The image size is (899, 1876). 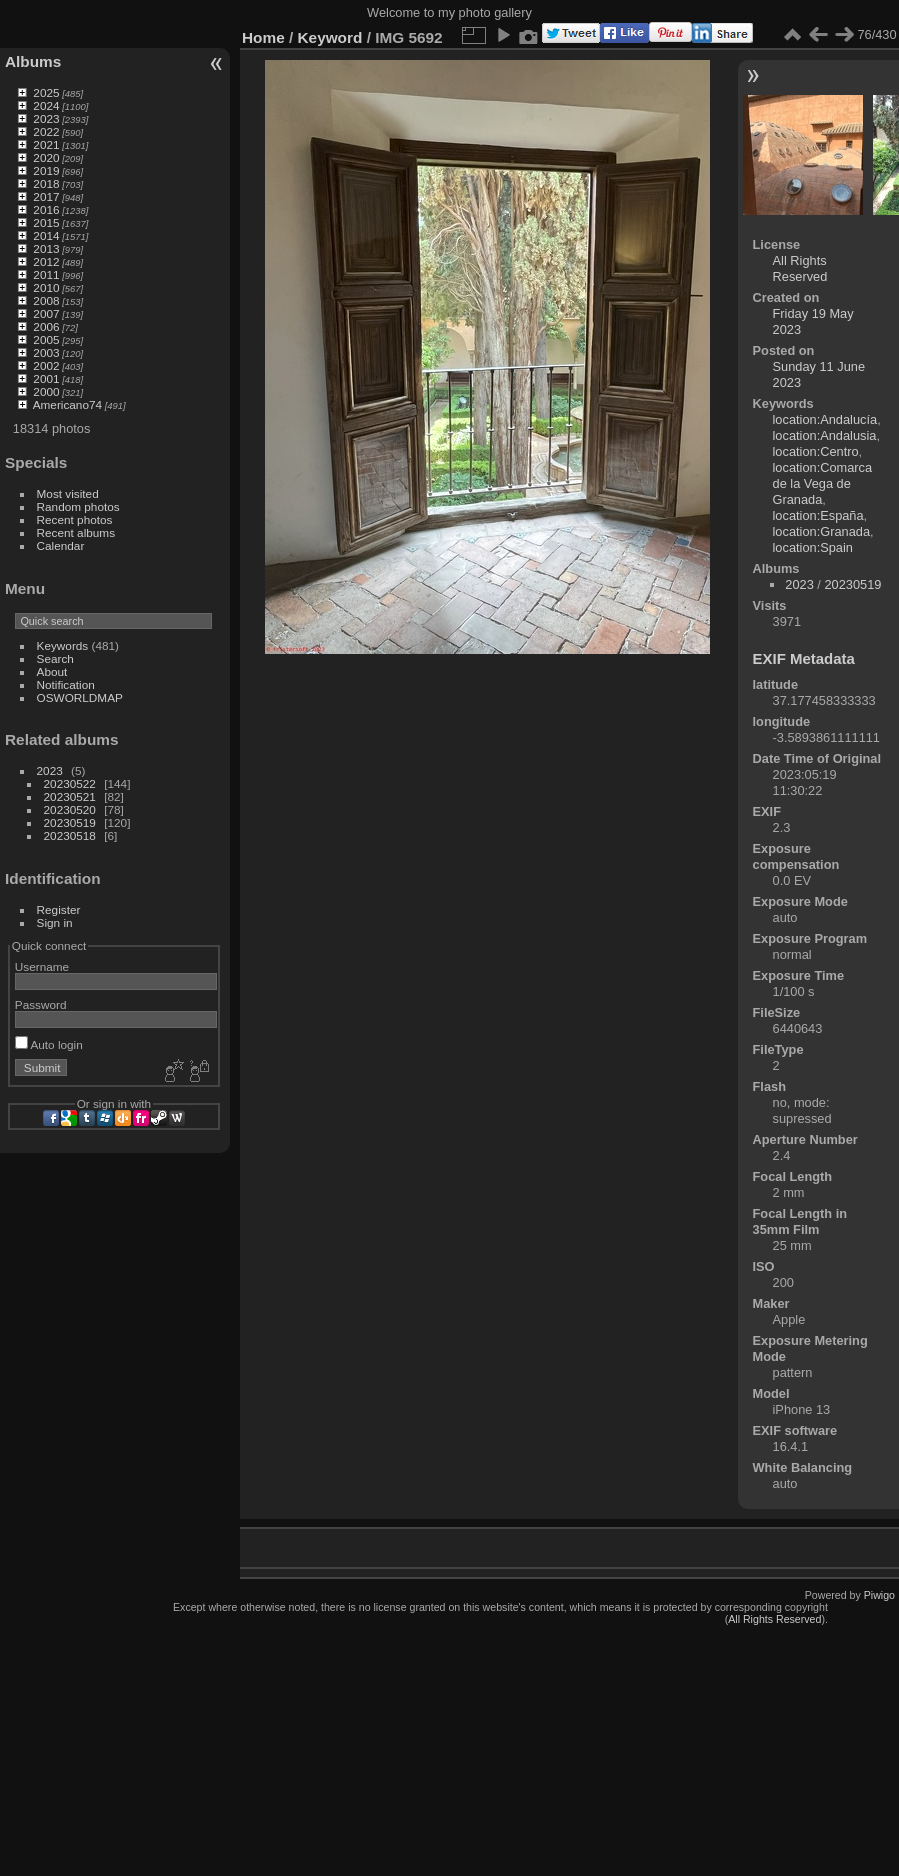 I want to click on Keyword, so click(x=330, y=37).